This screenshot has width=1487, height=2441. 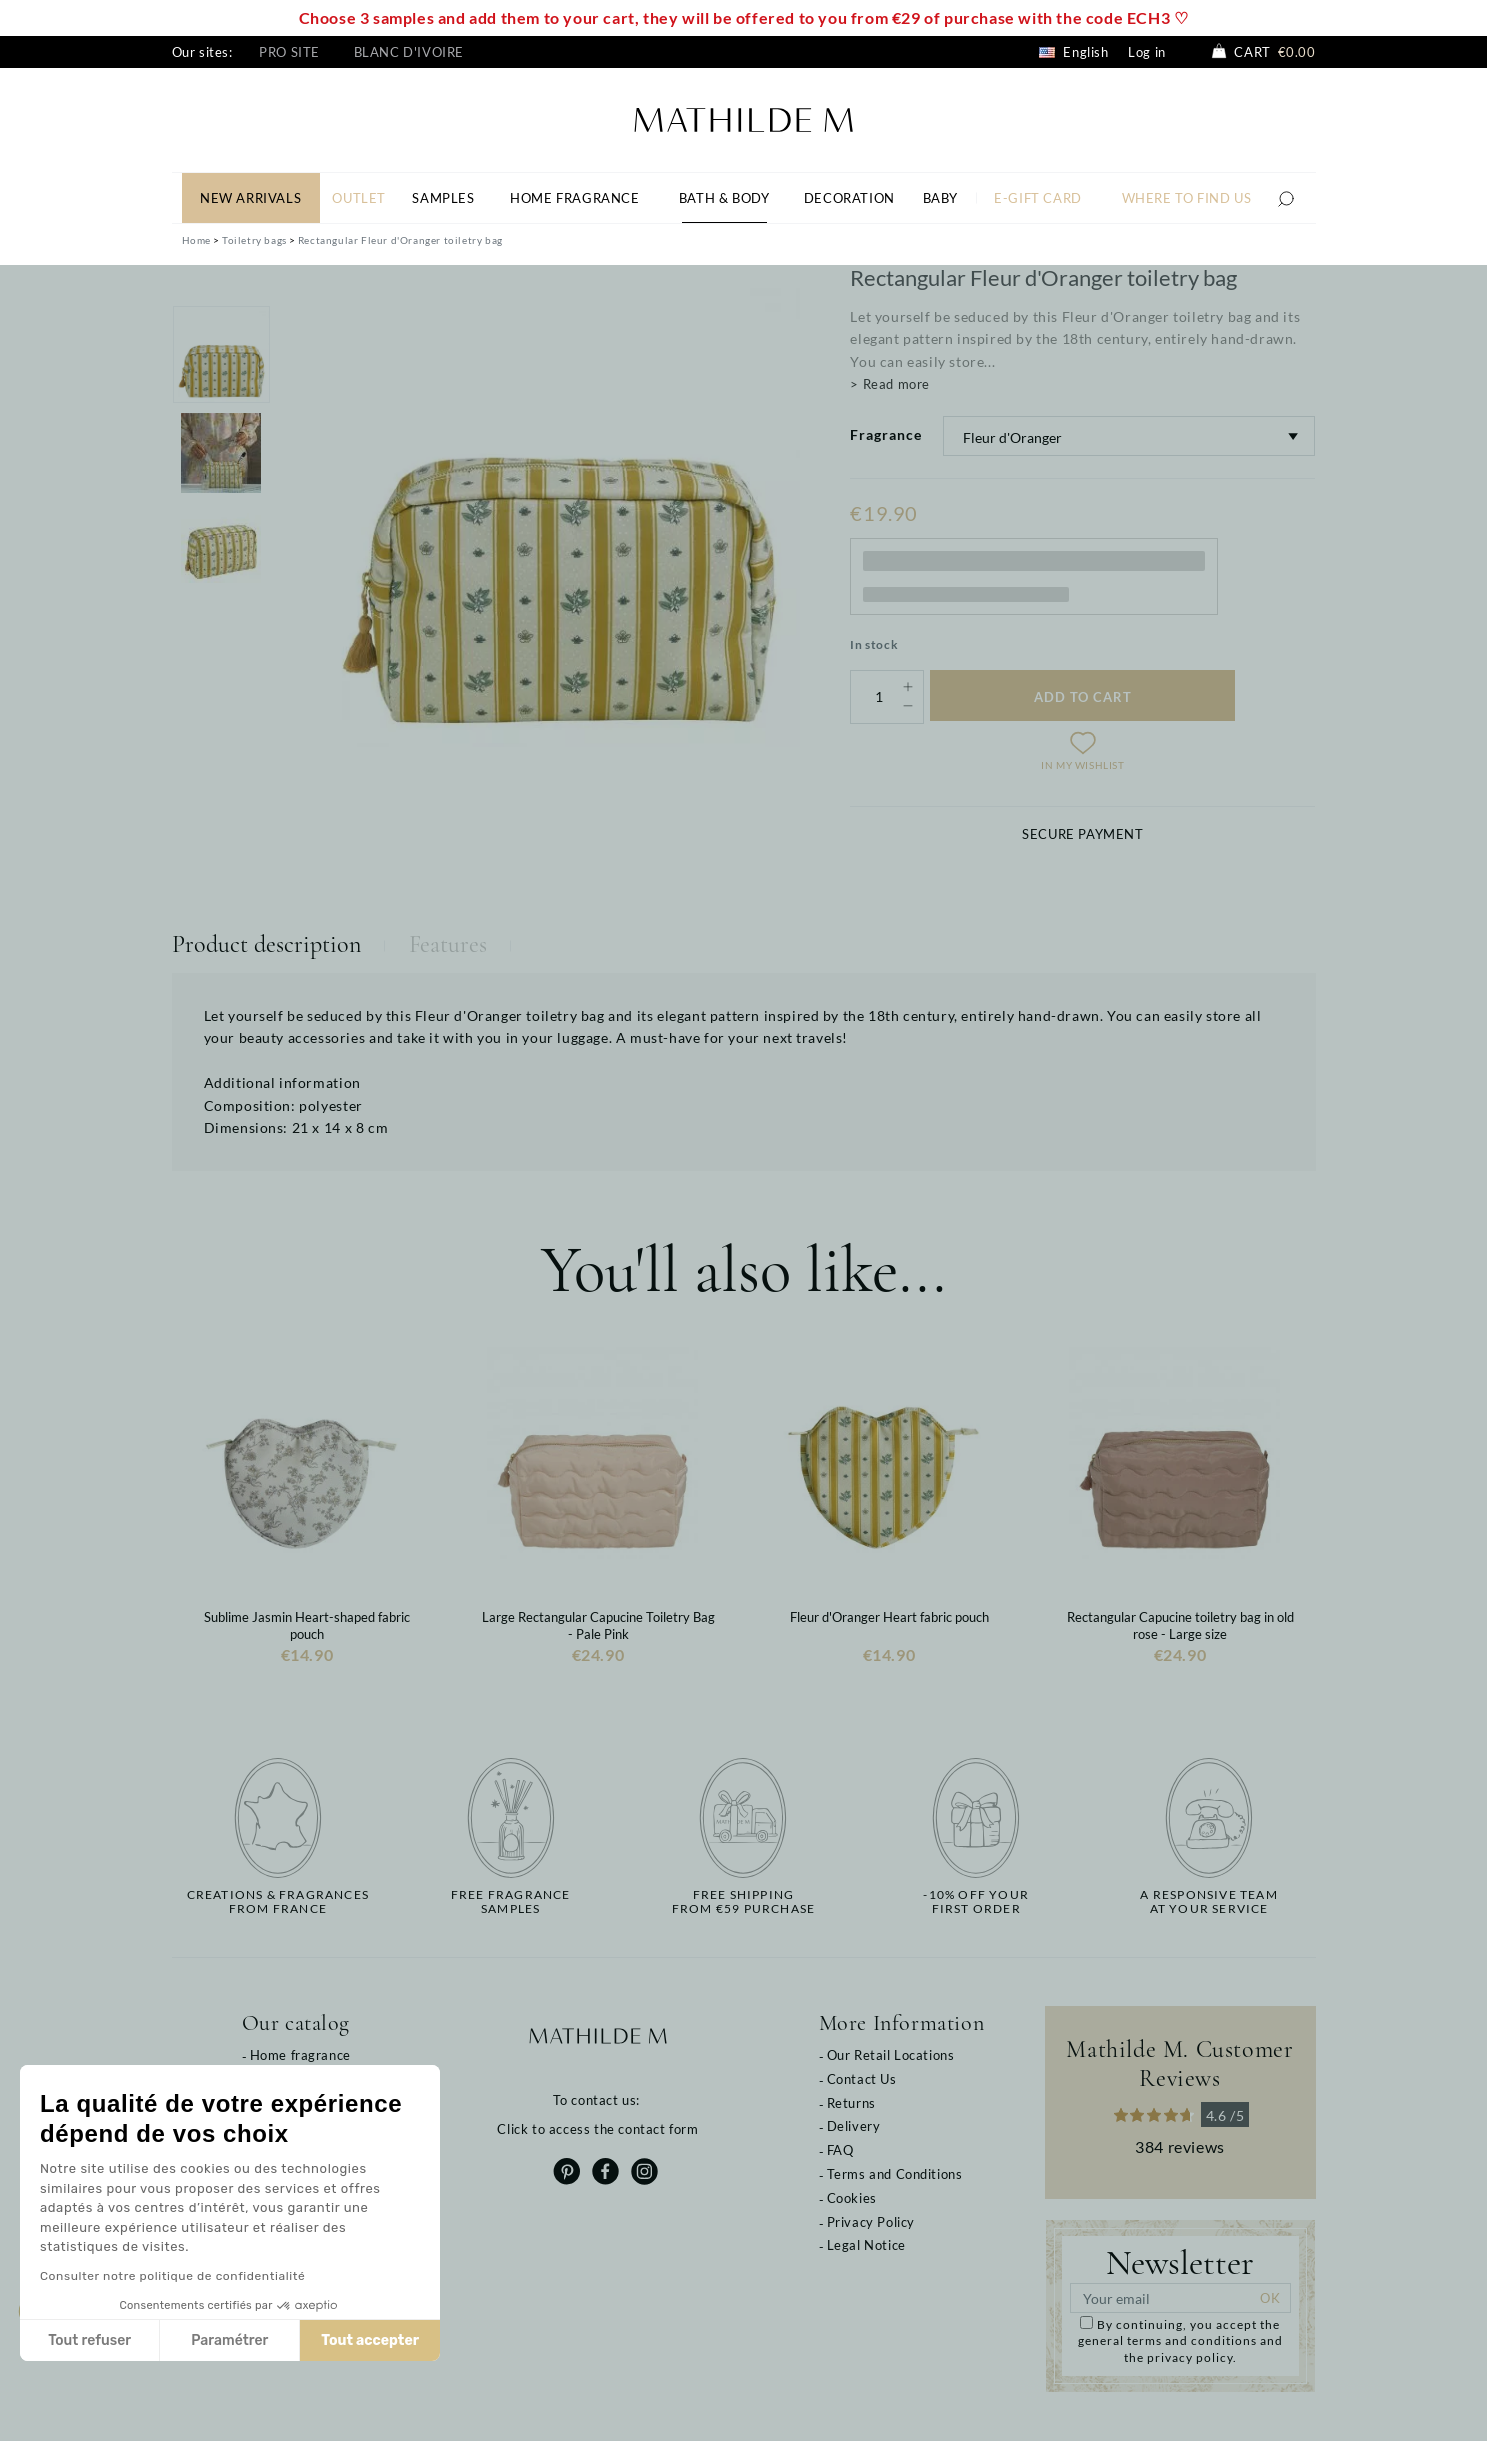 What do you see at coordinates (1074, 52) in the screenshot?
I see `English` at bounding box center [1074, 52].